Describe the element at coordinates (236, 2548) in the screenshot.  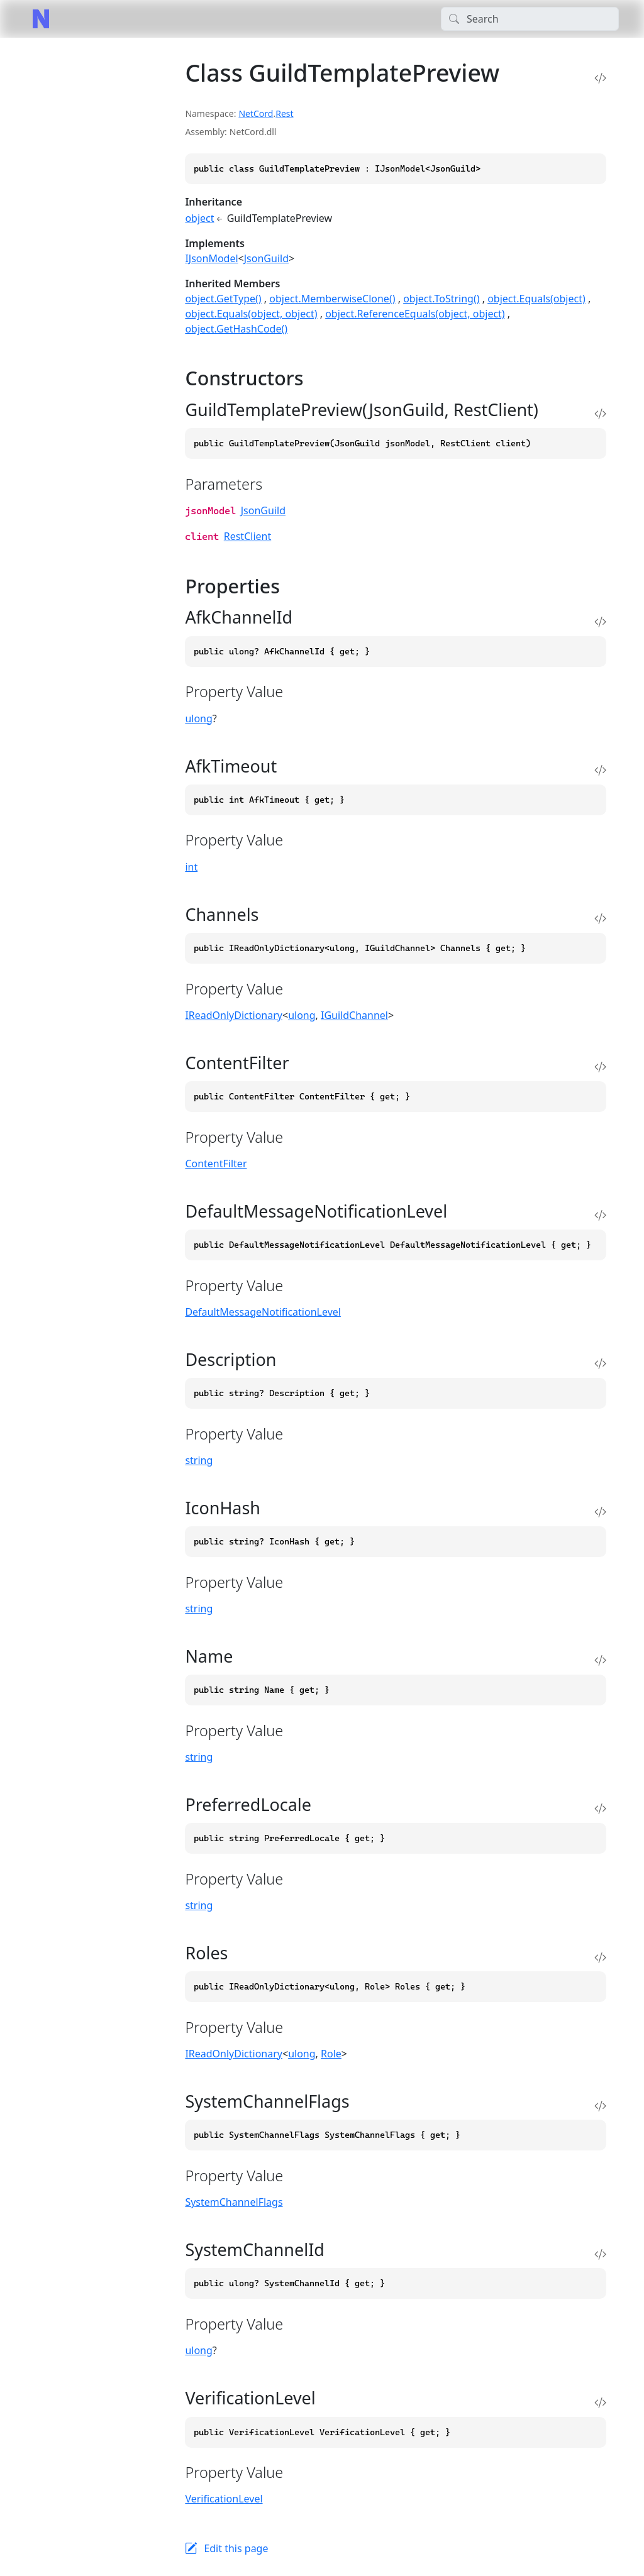
I see `Edit this page` at that location.